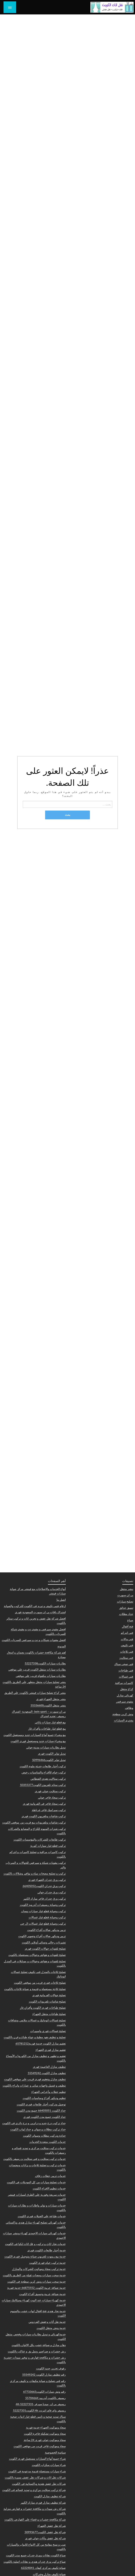 The width and height of the screenshot is (135, 2576). What do you see at coordinates (43, 1923) in the screenshot?
I see `تركيب وصيانة قطع غيار غسالات ال جي` at bounding box center [43, 1923].